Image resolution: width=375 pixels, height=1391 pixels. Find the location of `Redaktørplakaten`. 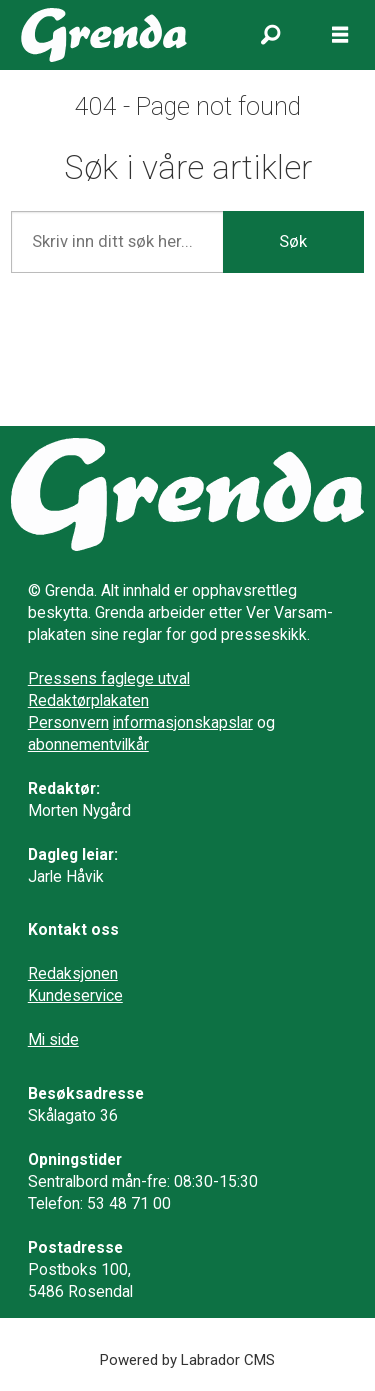

Redaktørplakaten is located at coordinates (88, 700).